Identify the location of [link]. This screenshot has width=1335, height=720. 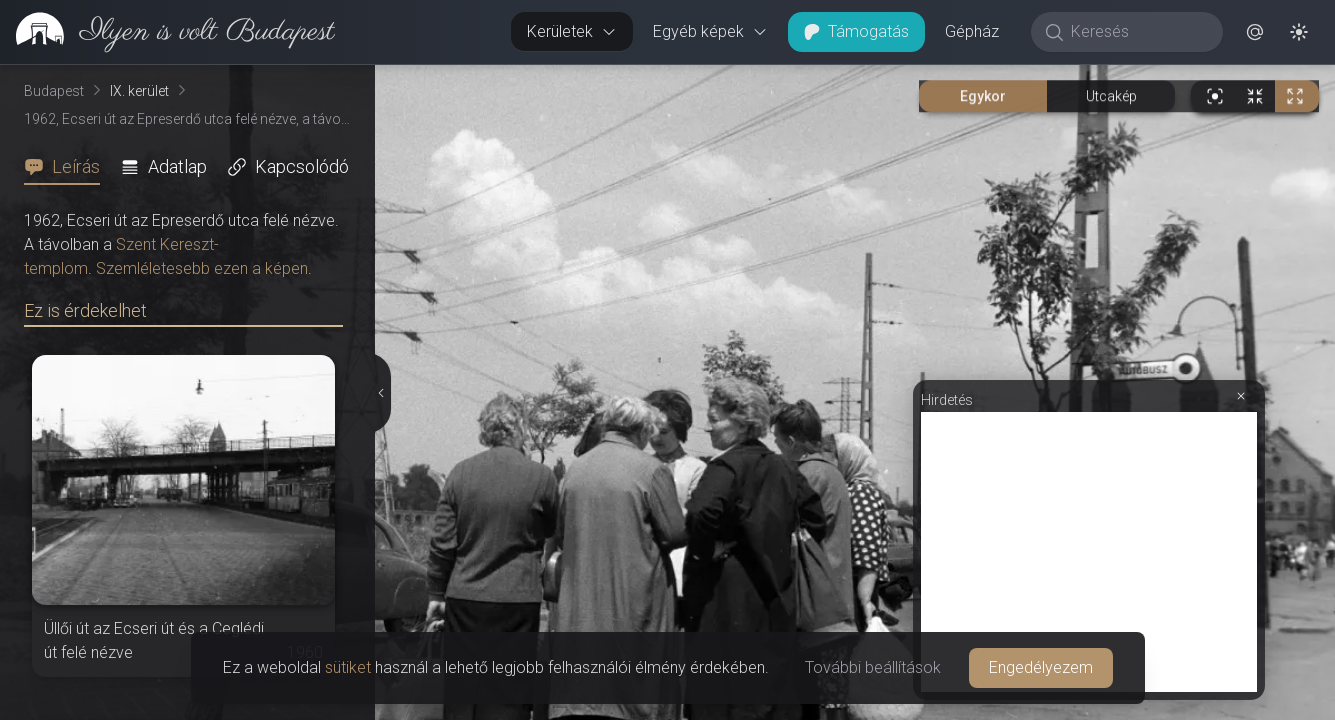
(167, 32).